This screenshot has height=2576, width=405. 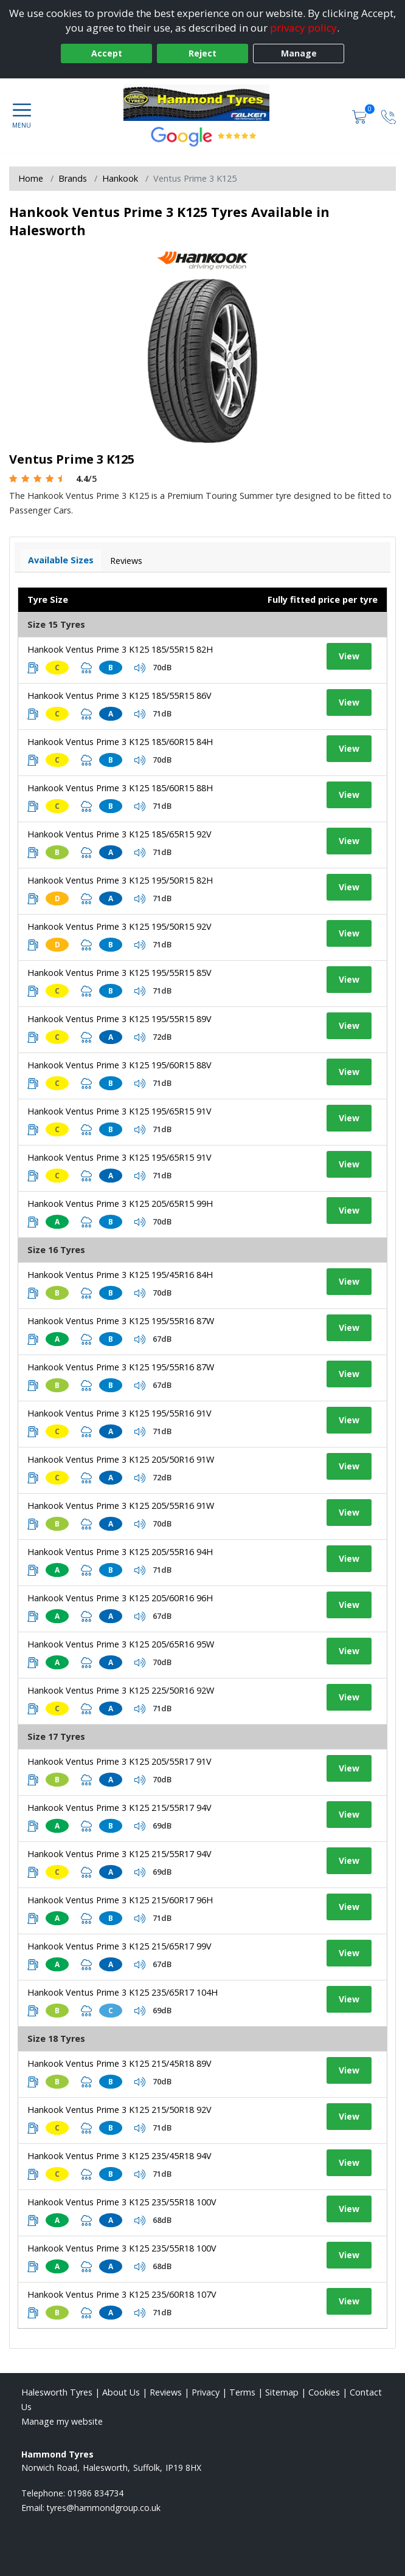 I want to click on Home [View Home page], so click(x=30, y=178).